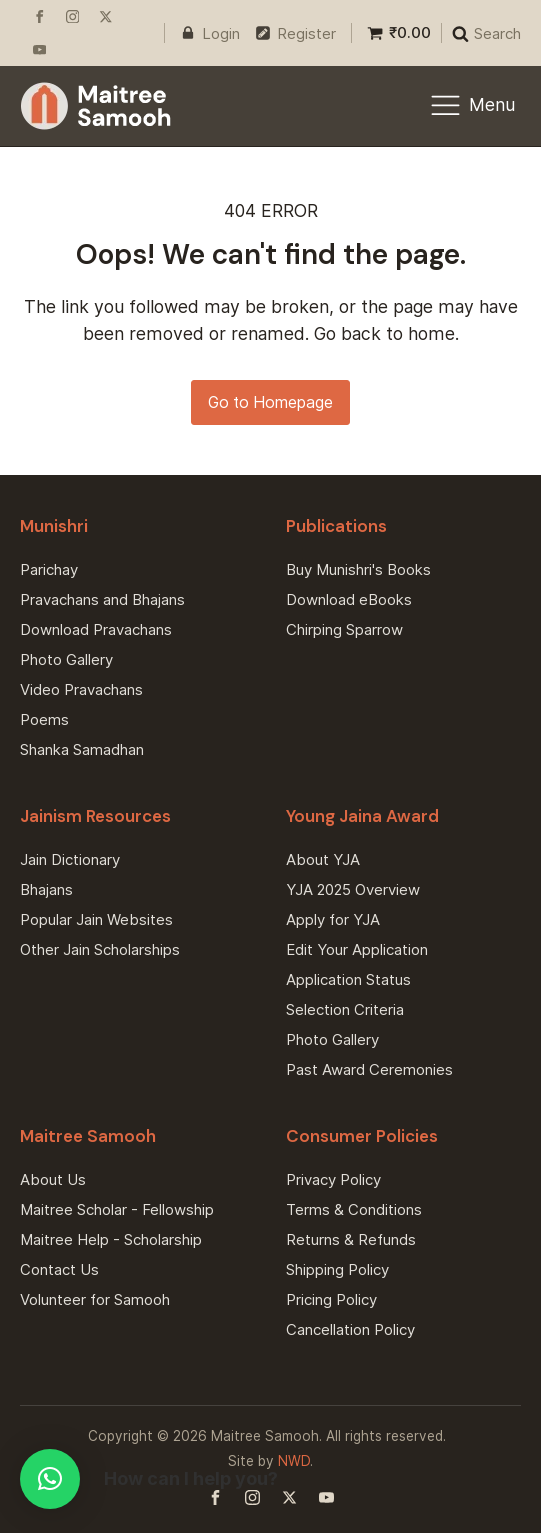 The height and width of the screenshot is (1533, 541). What do you see at coordinates (117, 1209) in the screenshot?
I see `Maitree Scholar - Fellowship` at bounding box center [117, 1209].